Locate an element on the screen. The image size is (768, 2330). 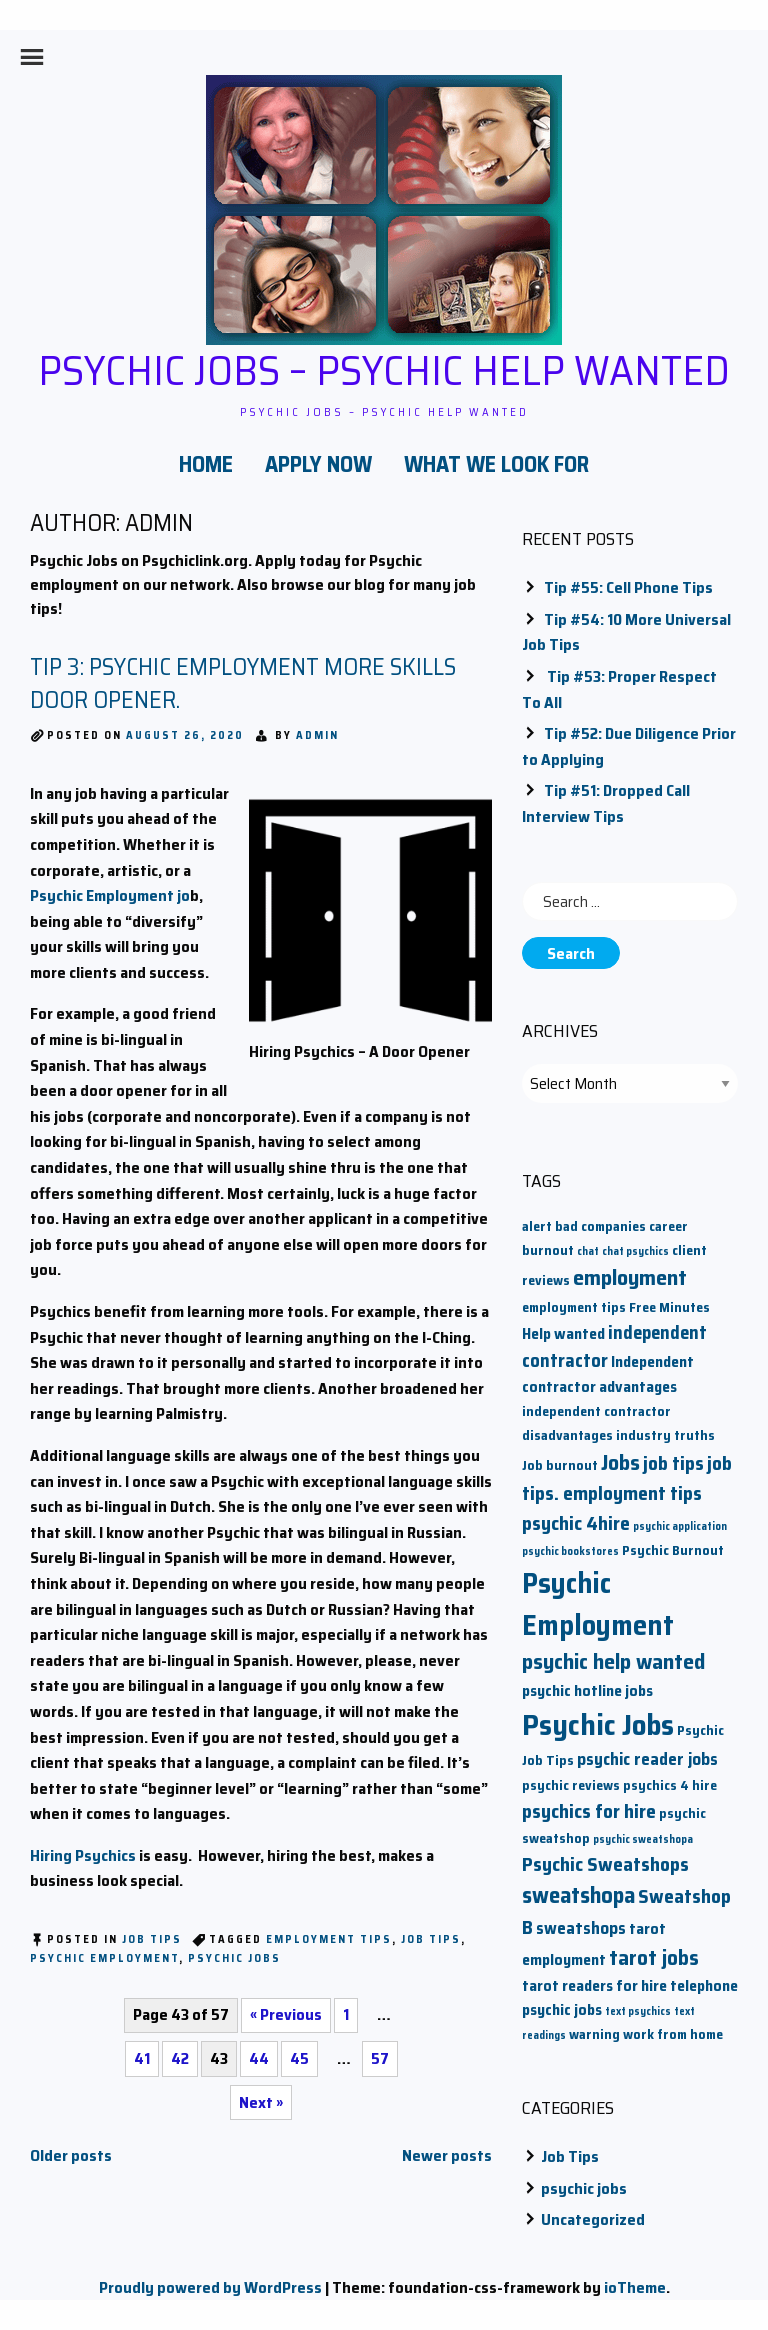
psychics 4 hire [psychics 4 hire (2 items)] is located at coordinates (670, 1785).